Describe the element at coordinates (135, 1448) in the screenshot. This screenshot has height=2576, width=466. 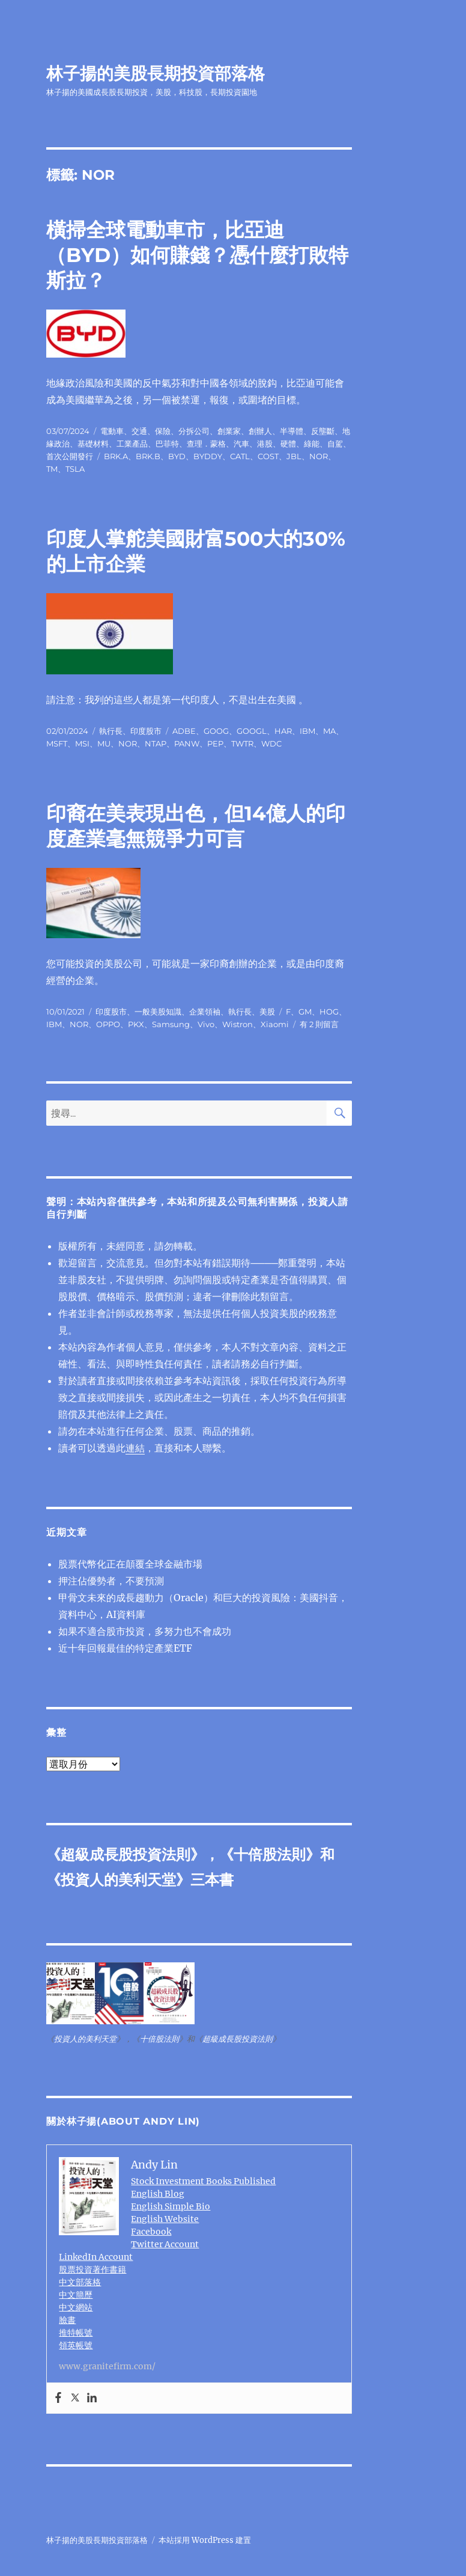
I see `連結` at that location.